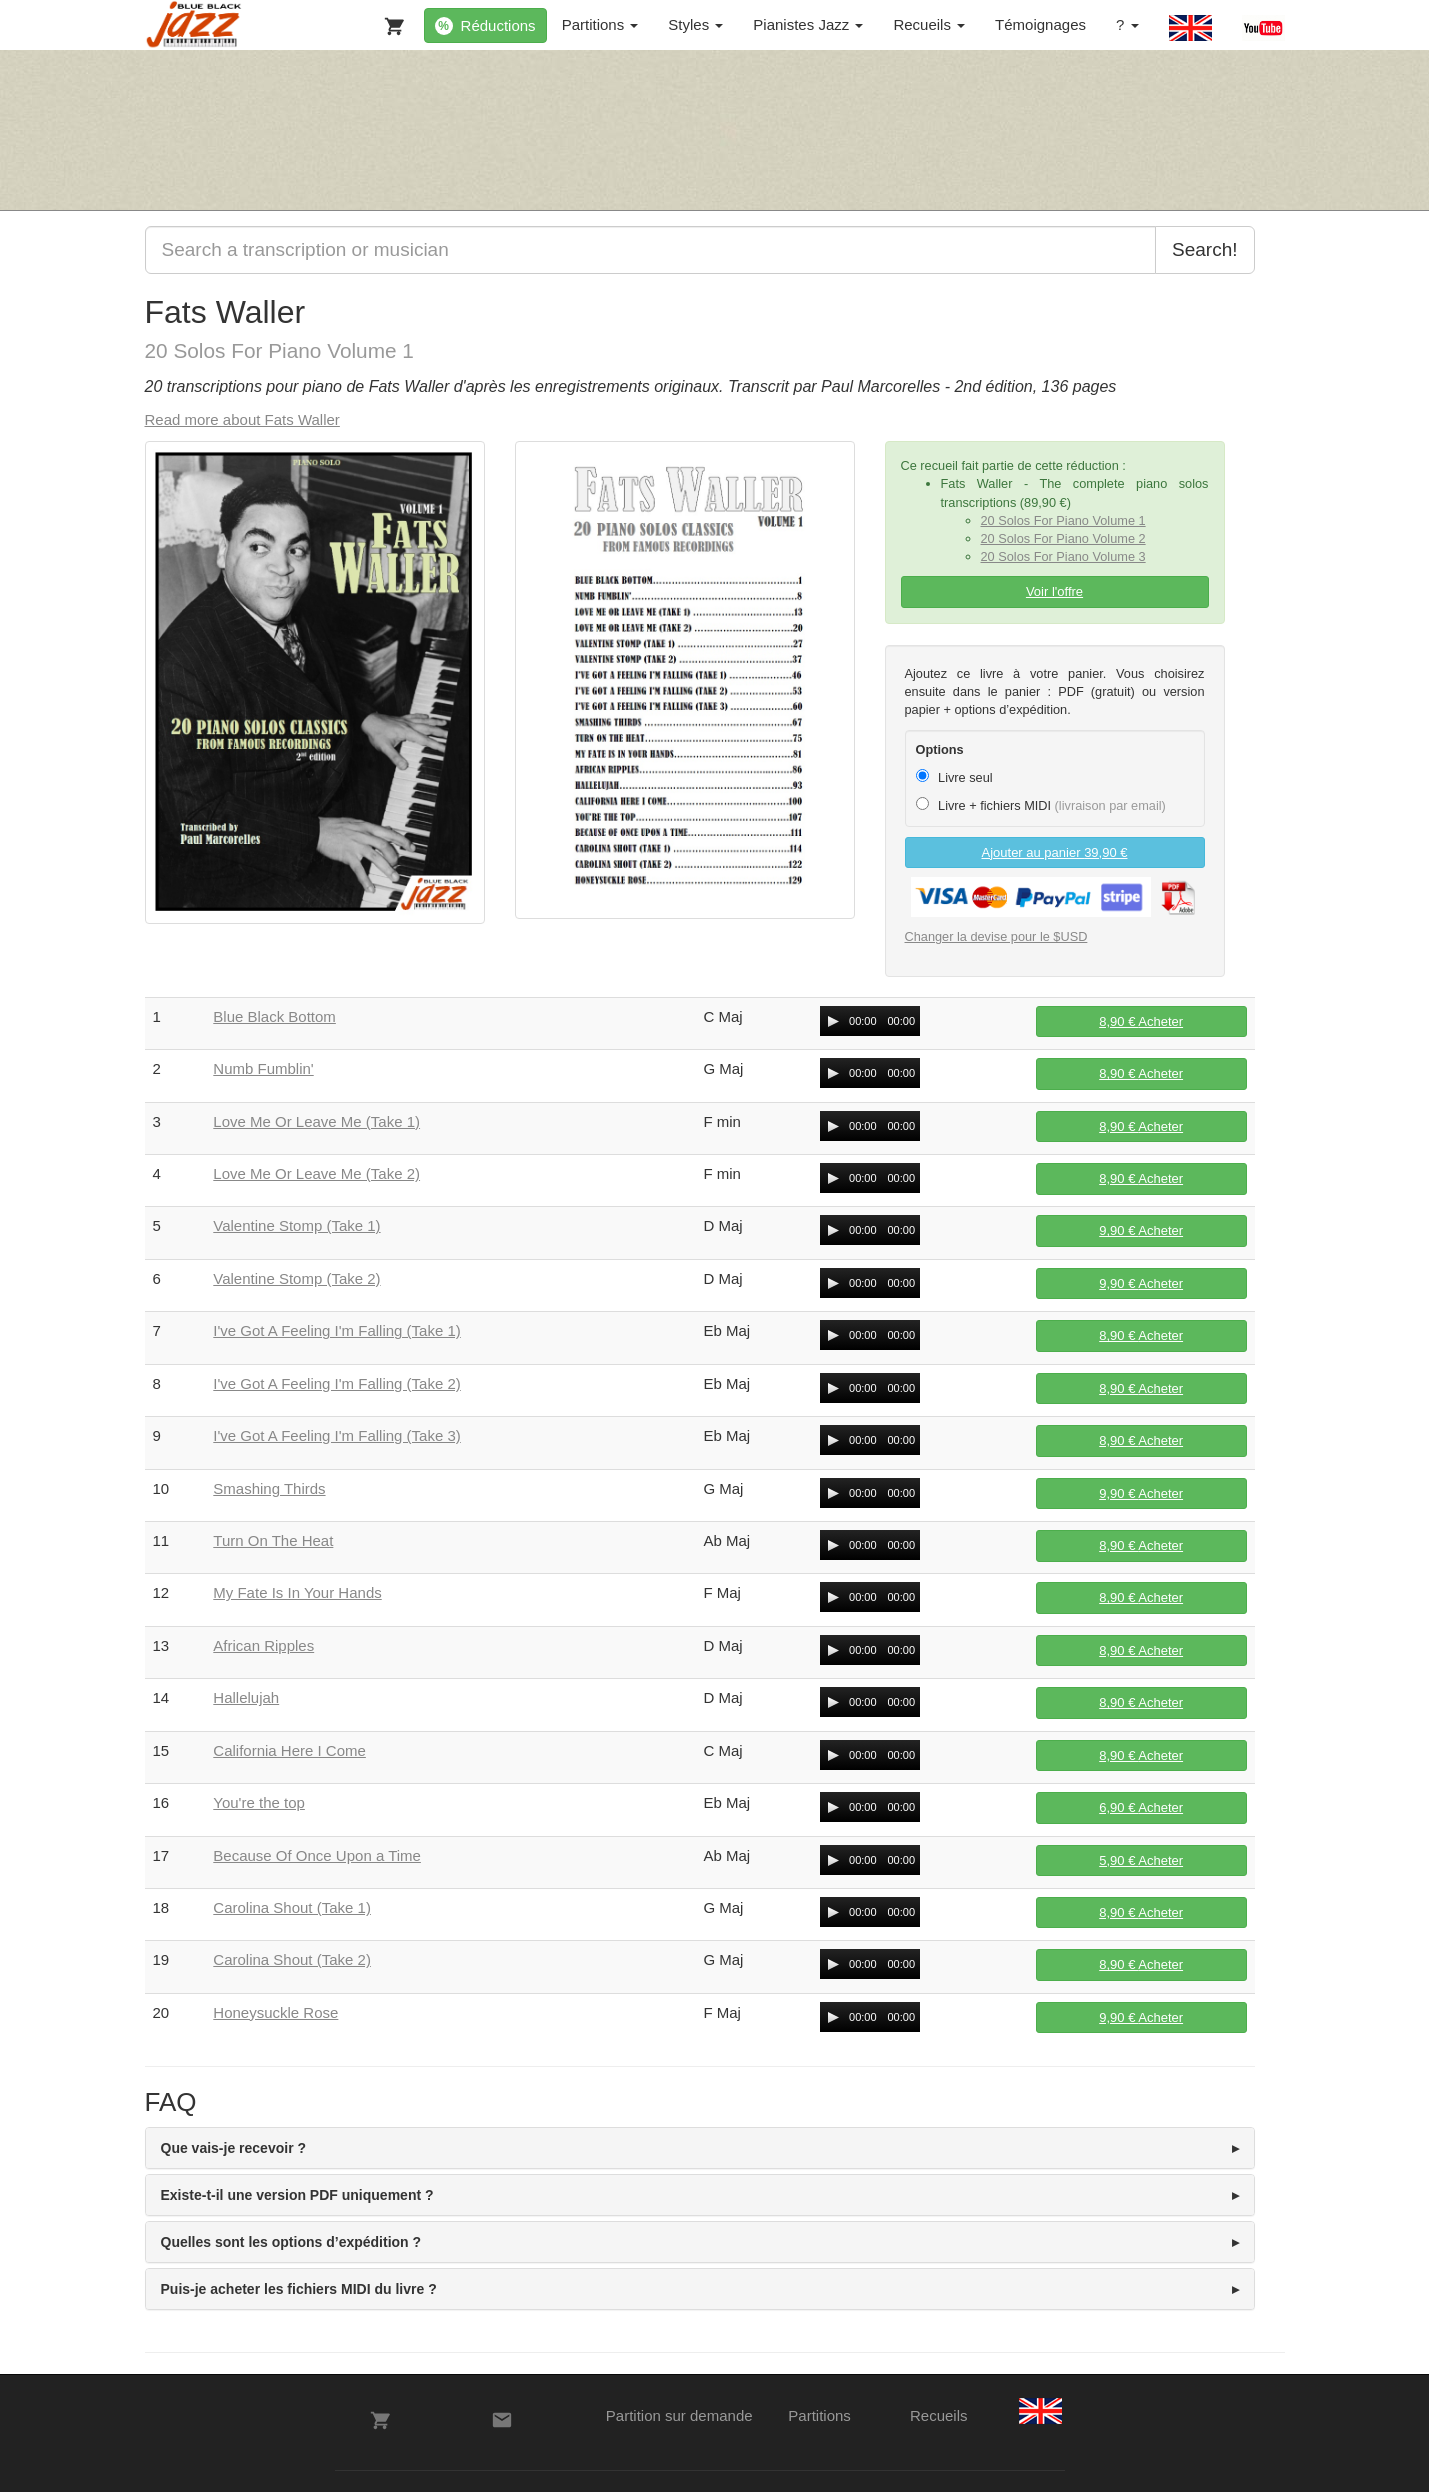 The height and width of the screenshot is (2492, 1429). Describe the element at coordinates (289, 1750) in the screenshot. I see `California Here I Come` at that location.